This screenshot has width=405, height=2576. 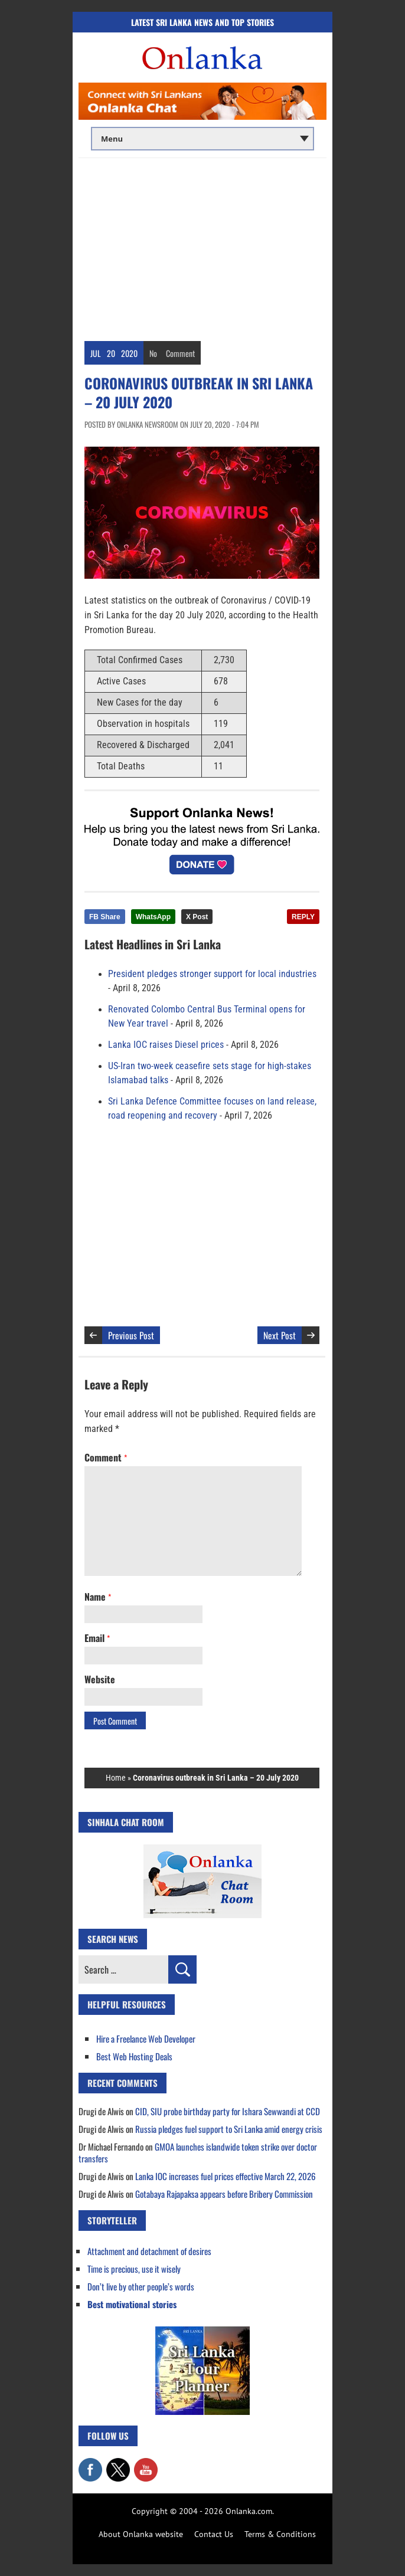 What do you see at coordinates (134, 2056) in the screenshot?
I see `Best Web Hosting Deals` at bounding box center [134, 2056].